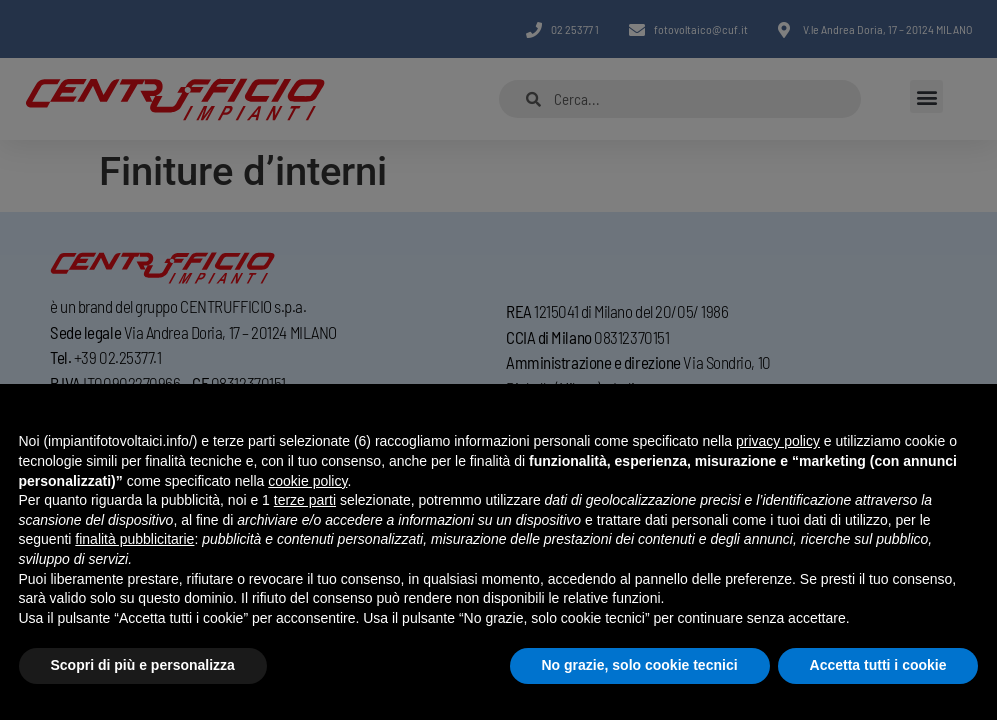 The height and width of the screenshot is (720, 997). What do you see at coordinates (778, 441) in the screenshot?
I see `privacy policy [button]` at bounding box center [778, 441].